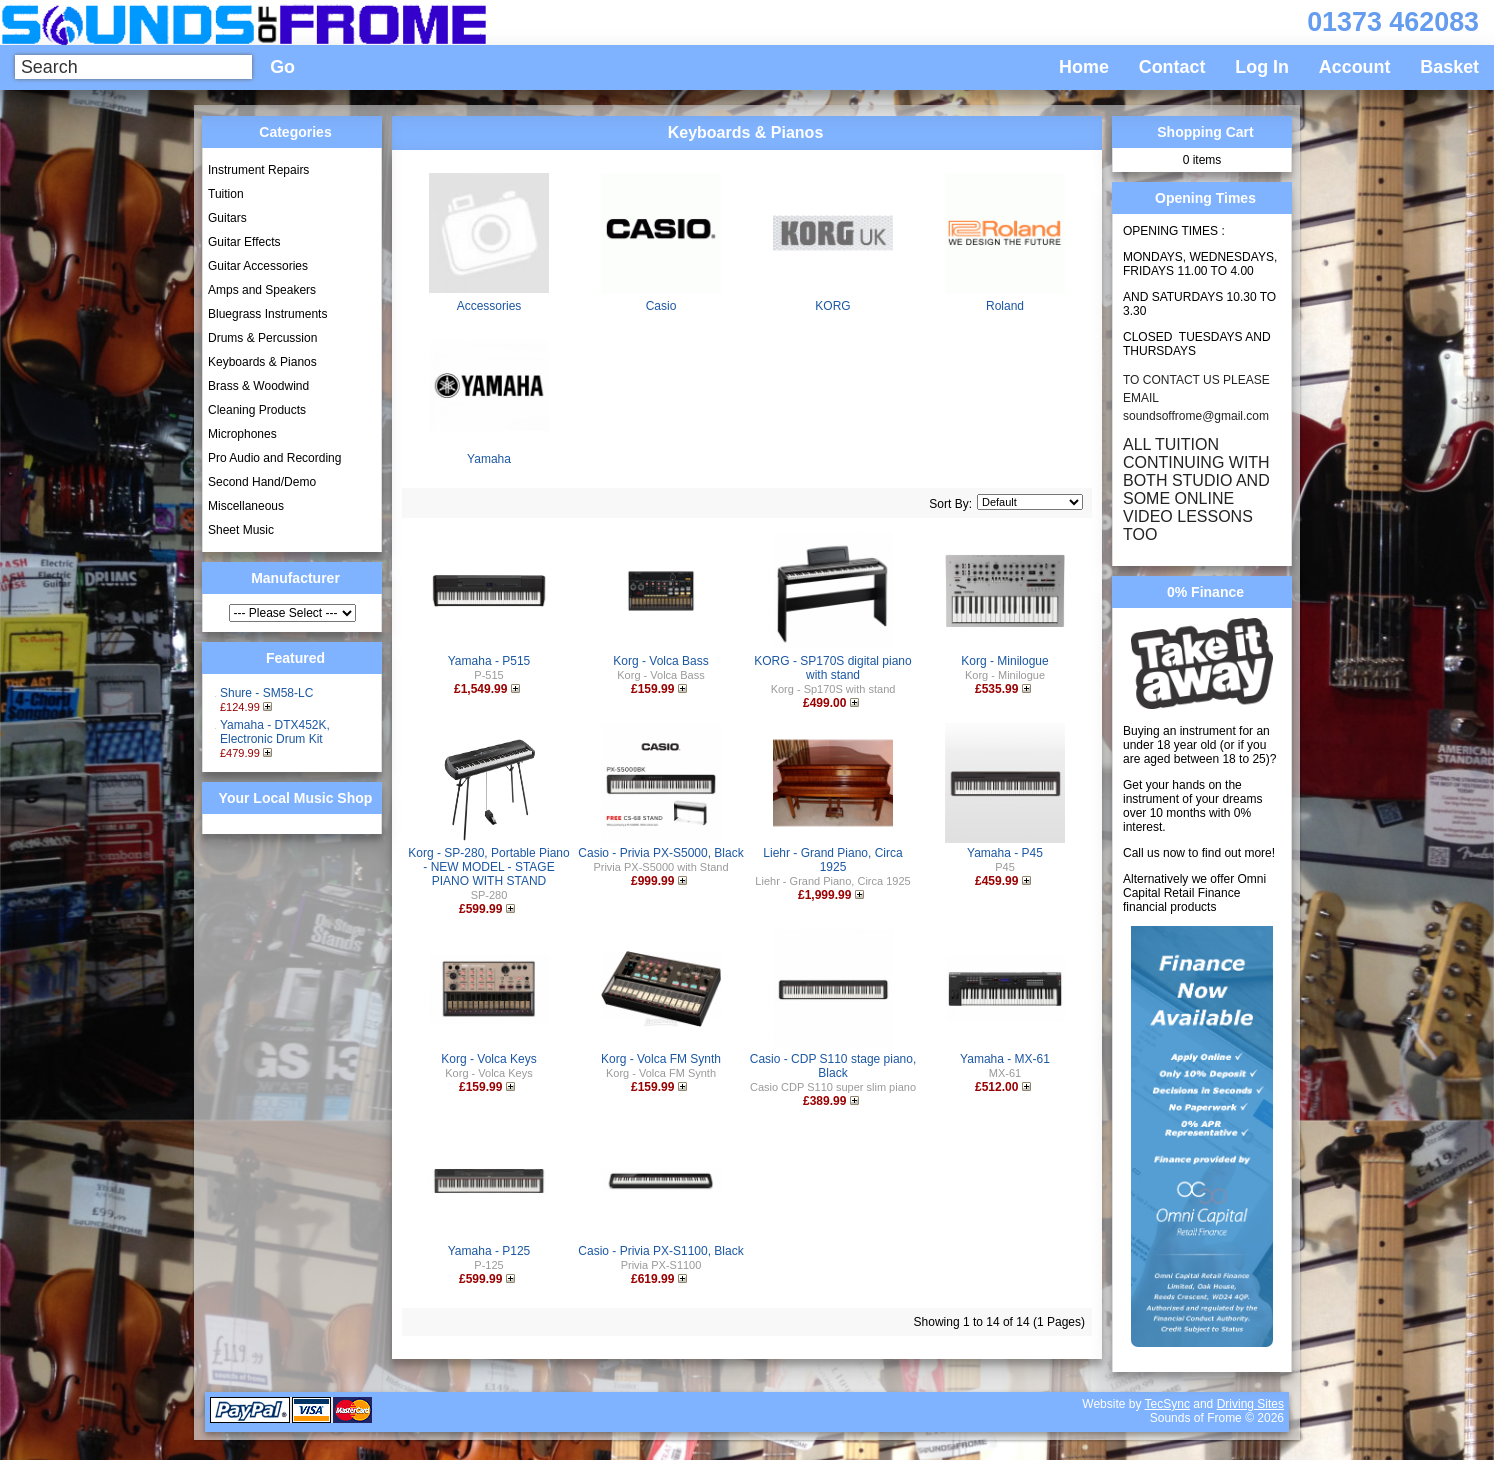 This screenshot has width=1494, height=1460. What do you see at coordinates (488, 867) in the screenshot?
I see `Korg - SP-280, Portable Piano - NEW MODEL - STAGE PIANO WITH STAND` at bounding box center [488, 867].